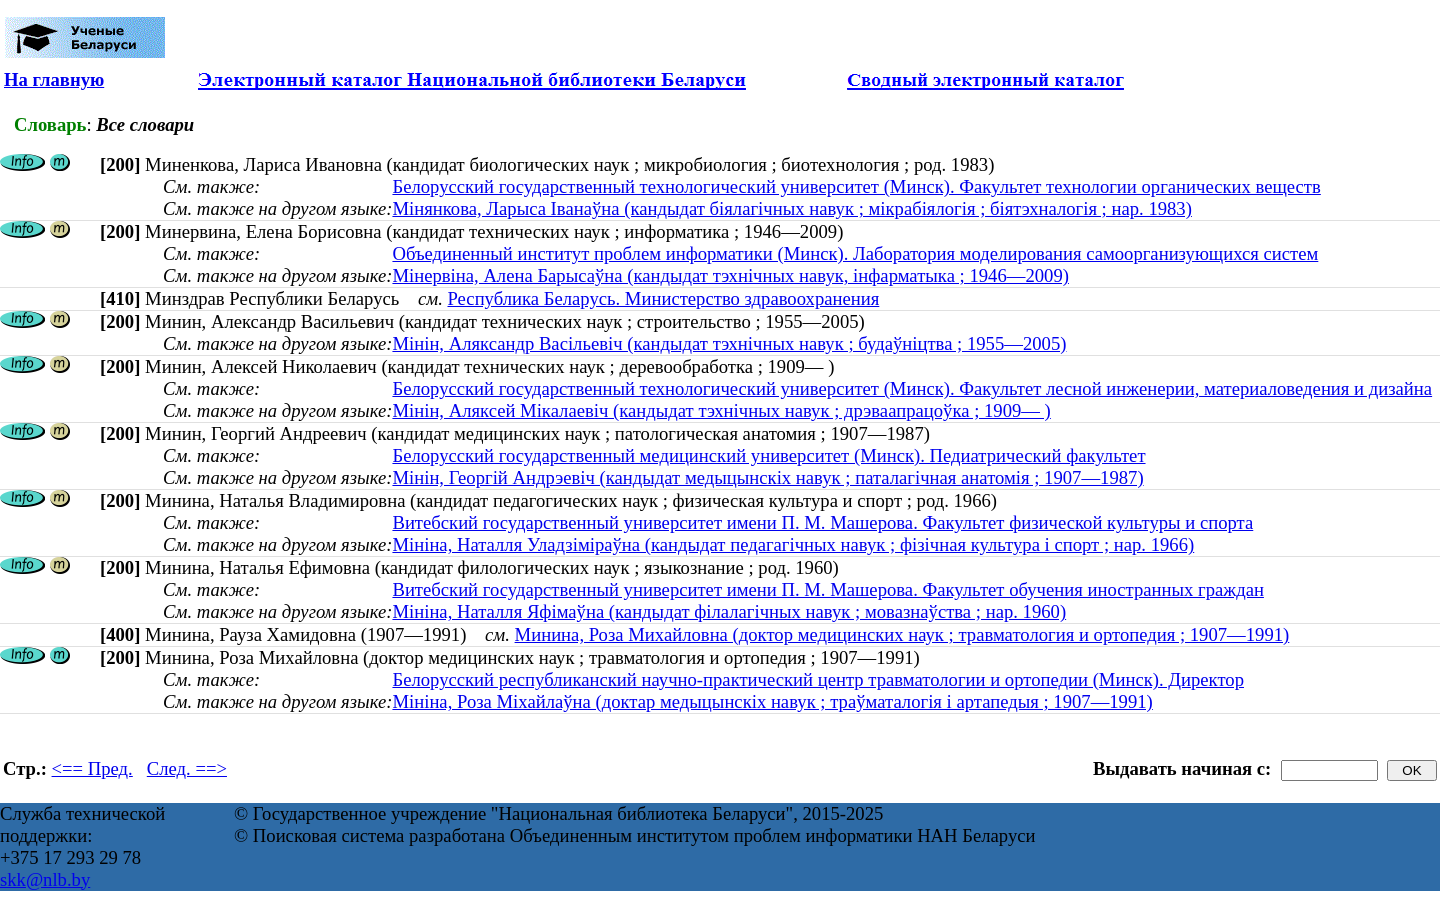  I want to click on След. ==>, so click(187, 768).